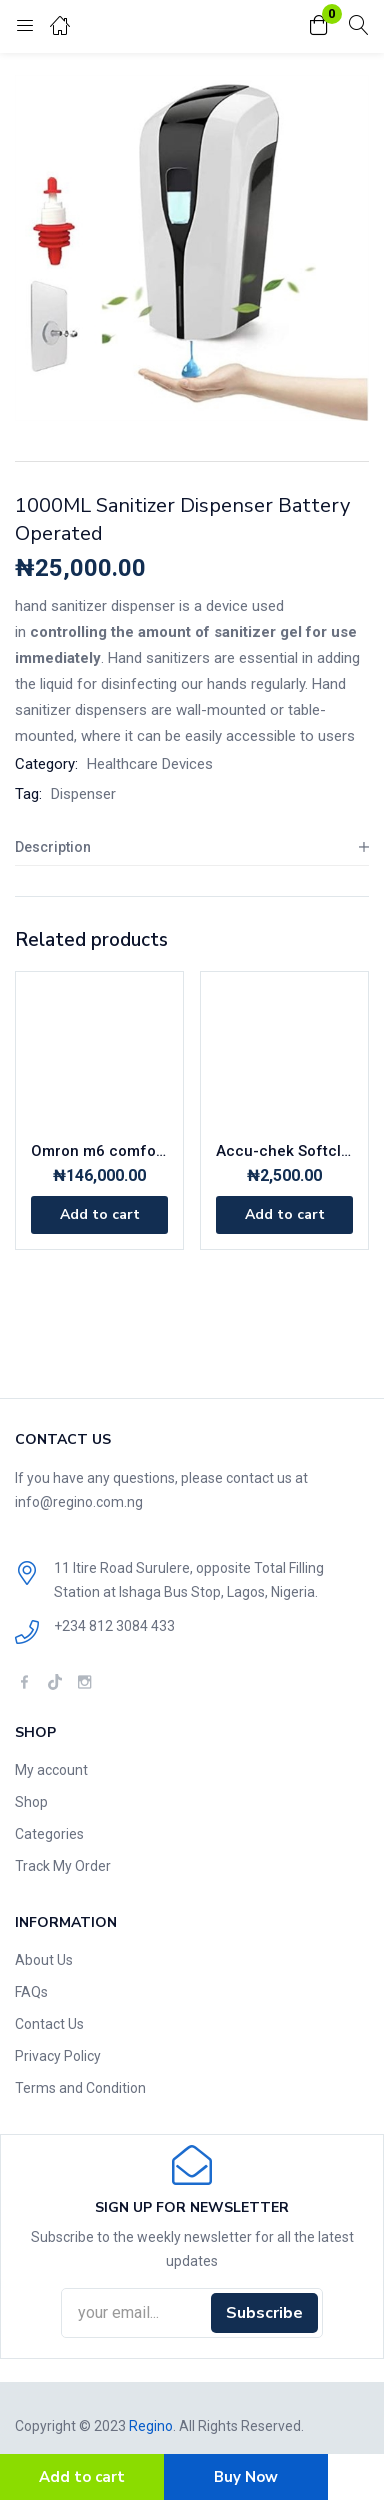 The image size is (384, 2500). What do you see at coordinates (192, 847) in the screenshot?
I see `[tab]` at bounding box center [192, 847].